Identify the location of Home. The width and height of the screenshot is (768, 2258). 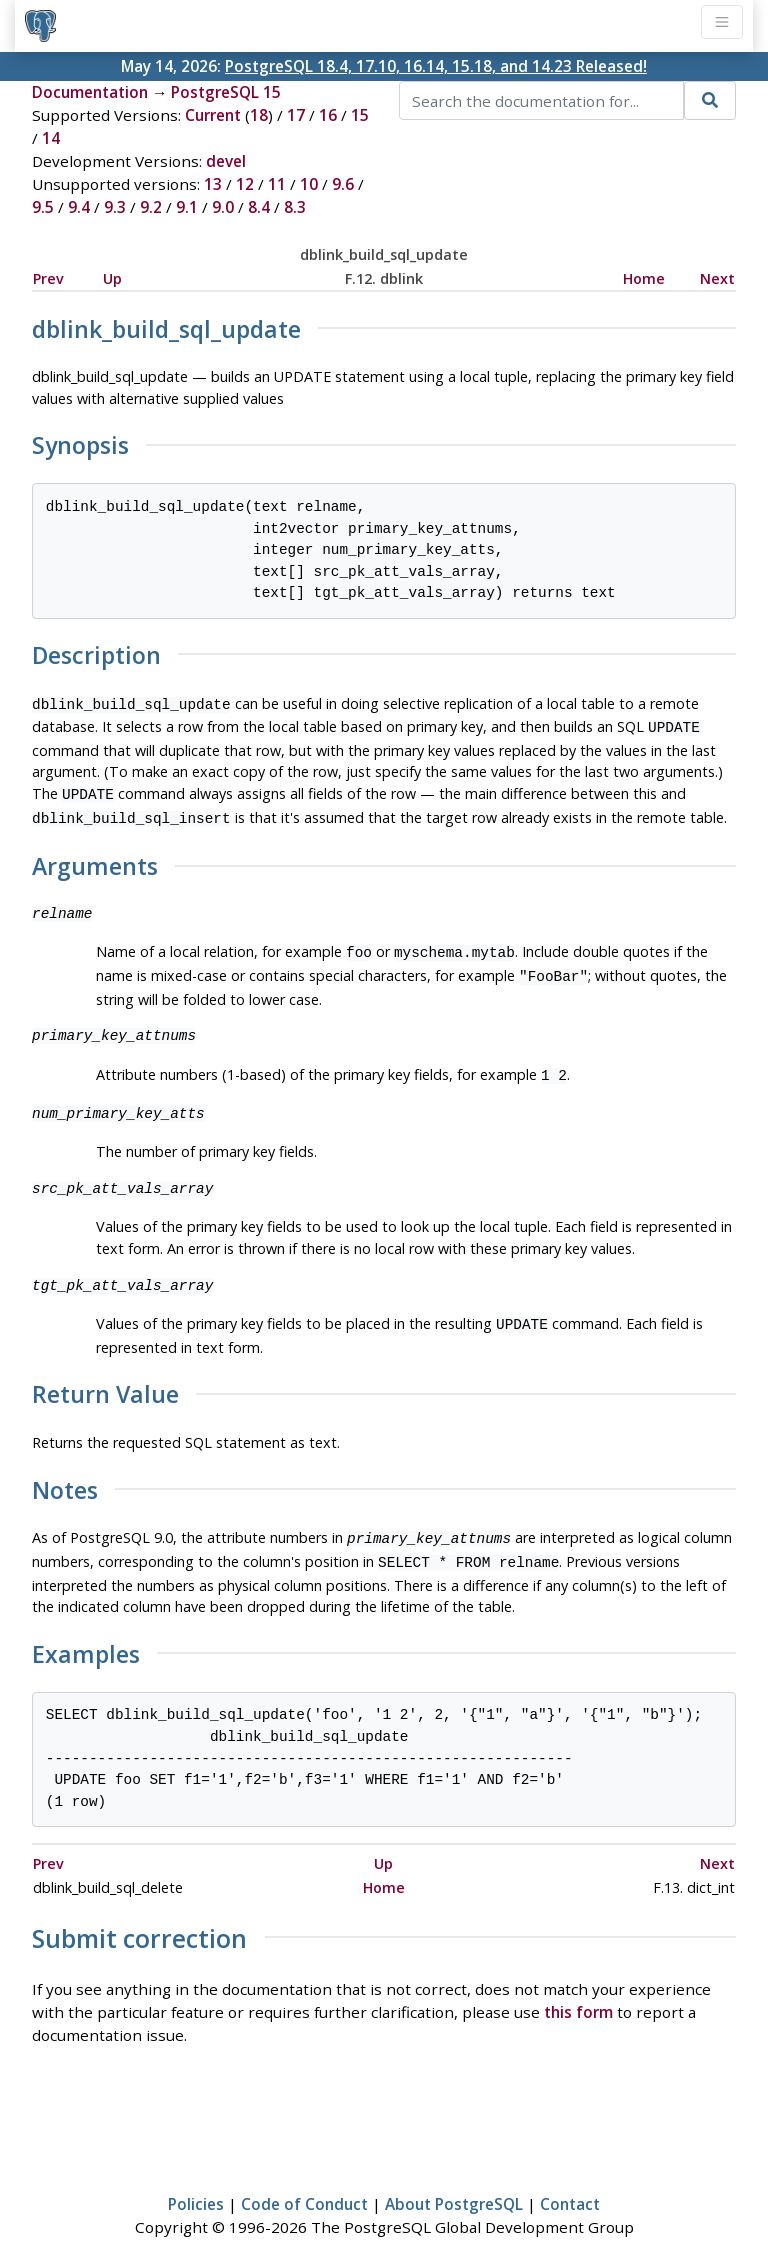
(644, 278).